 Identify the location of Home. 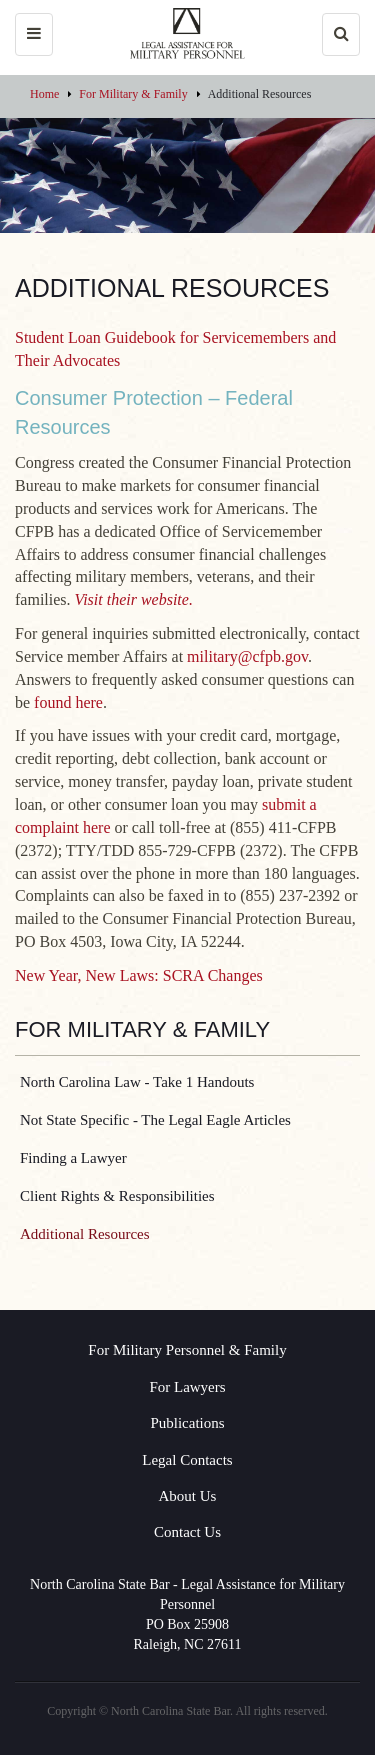
(44, 94).